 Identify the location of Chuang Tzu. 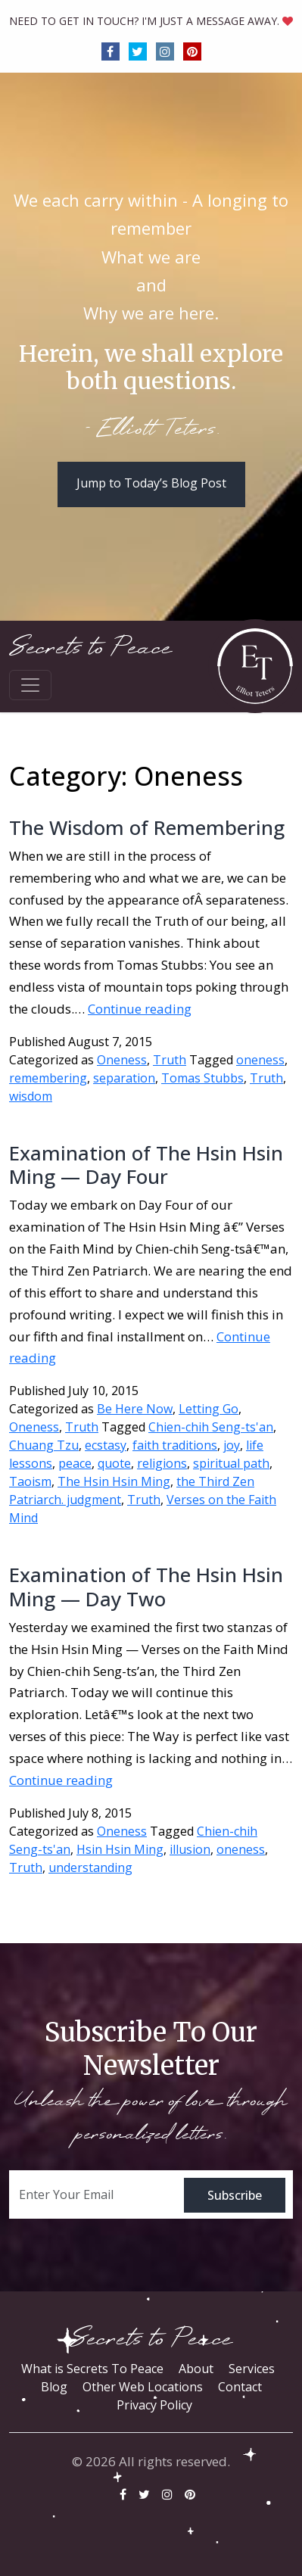
(44, 1445).